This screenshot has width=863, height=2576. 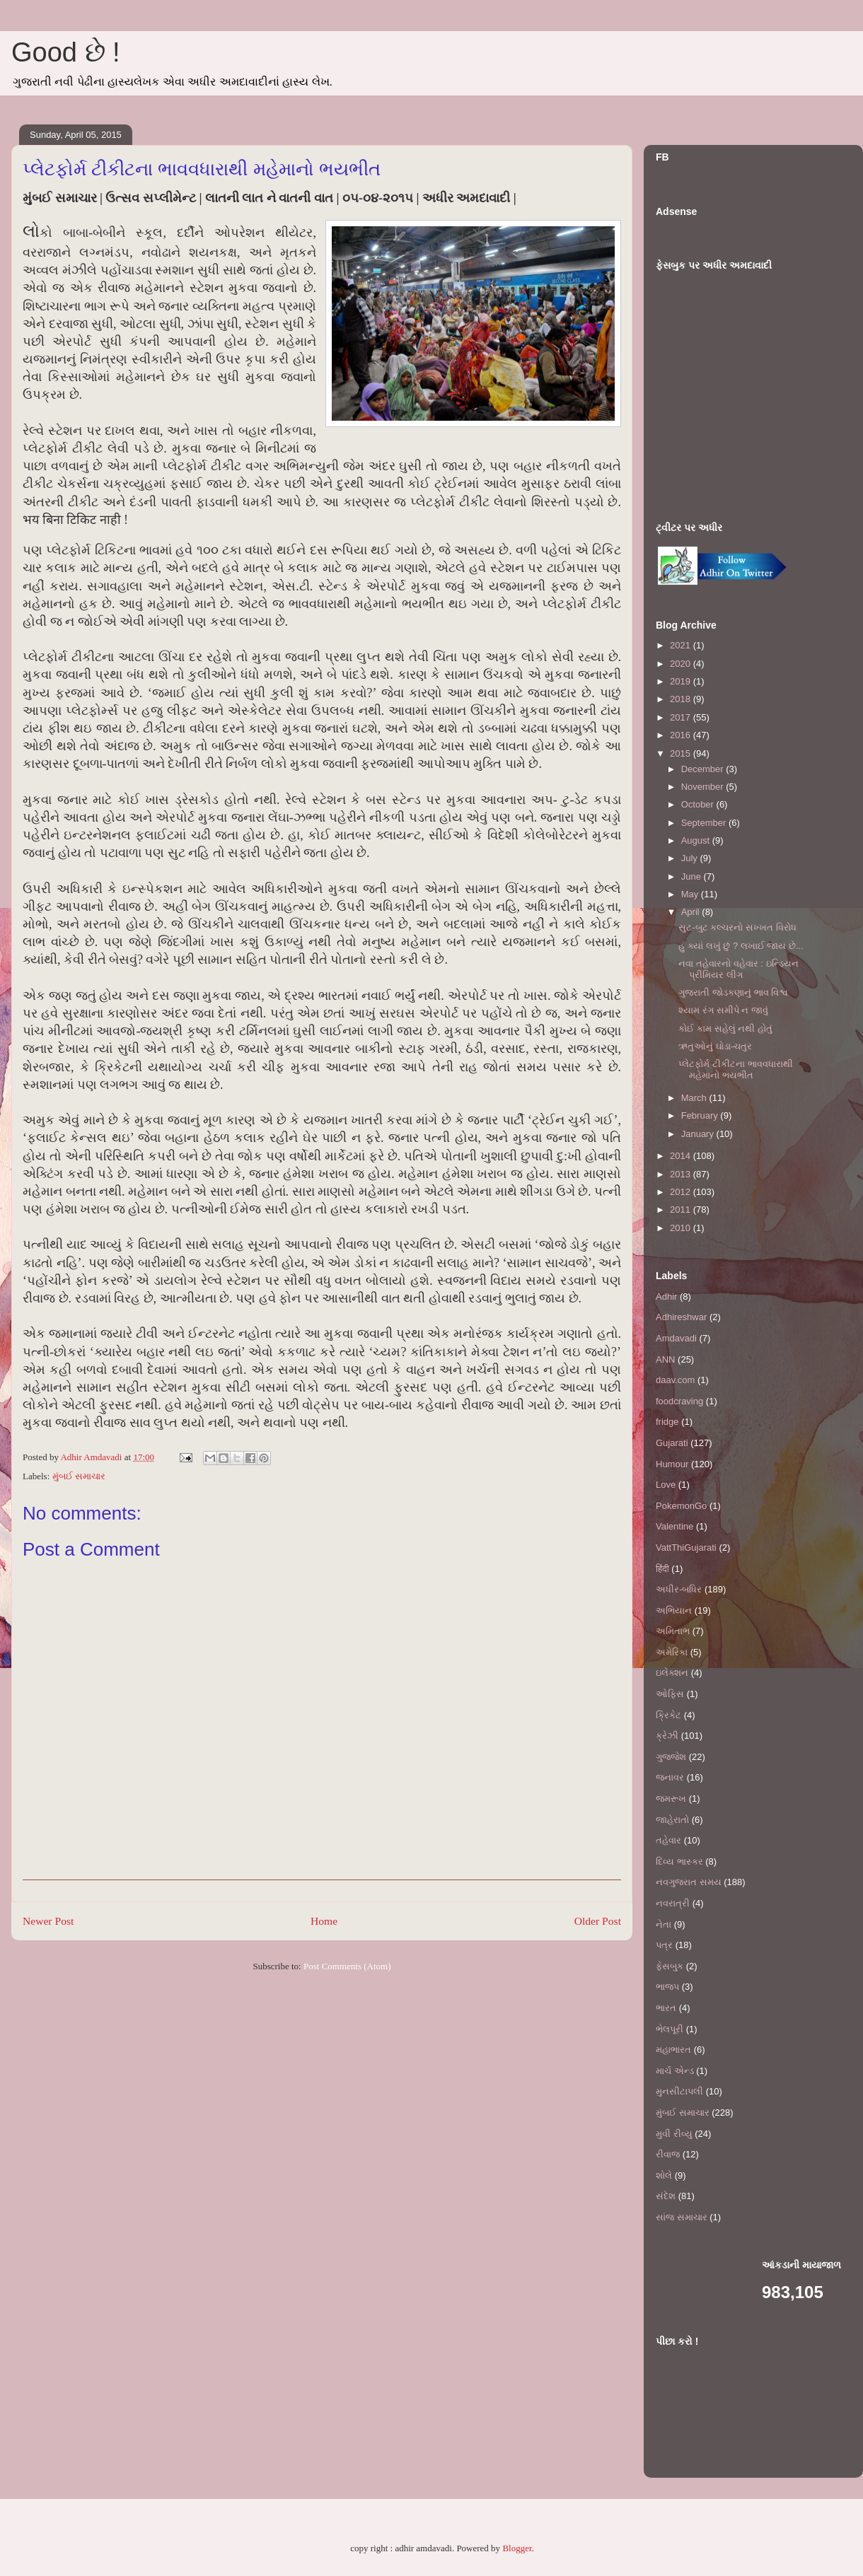 I want to click on daav.com, so click(x=675, y=1380).